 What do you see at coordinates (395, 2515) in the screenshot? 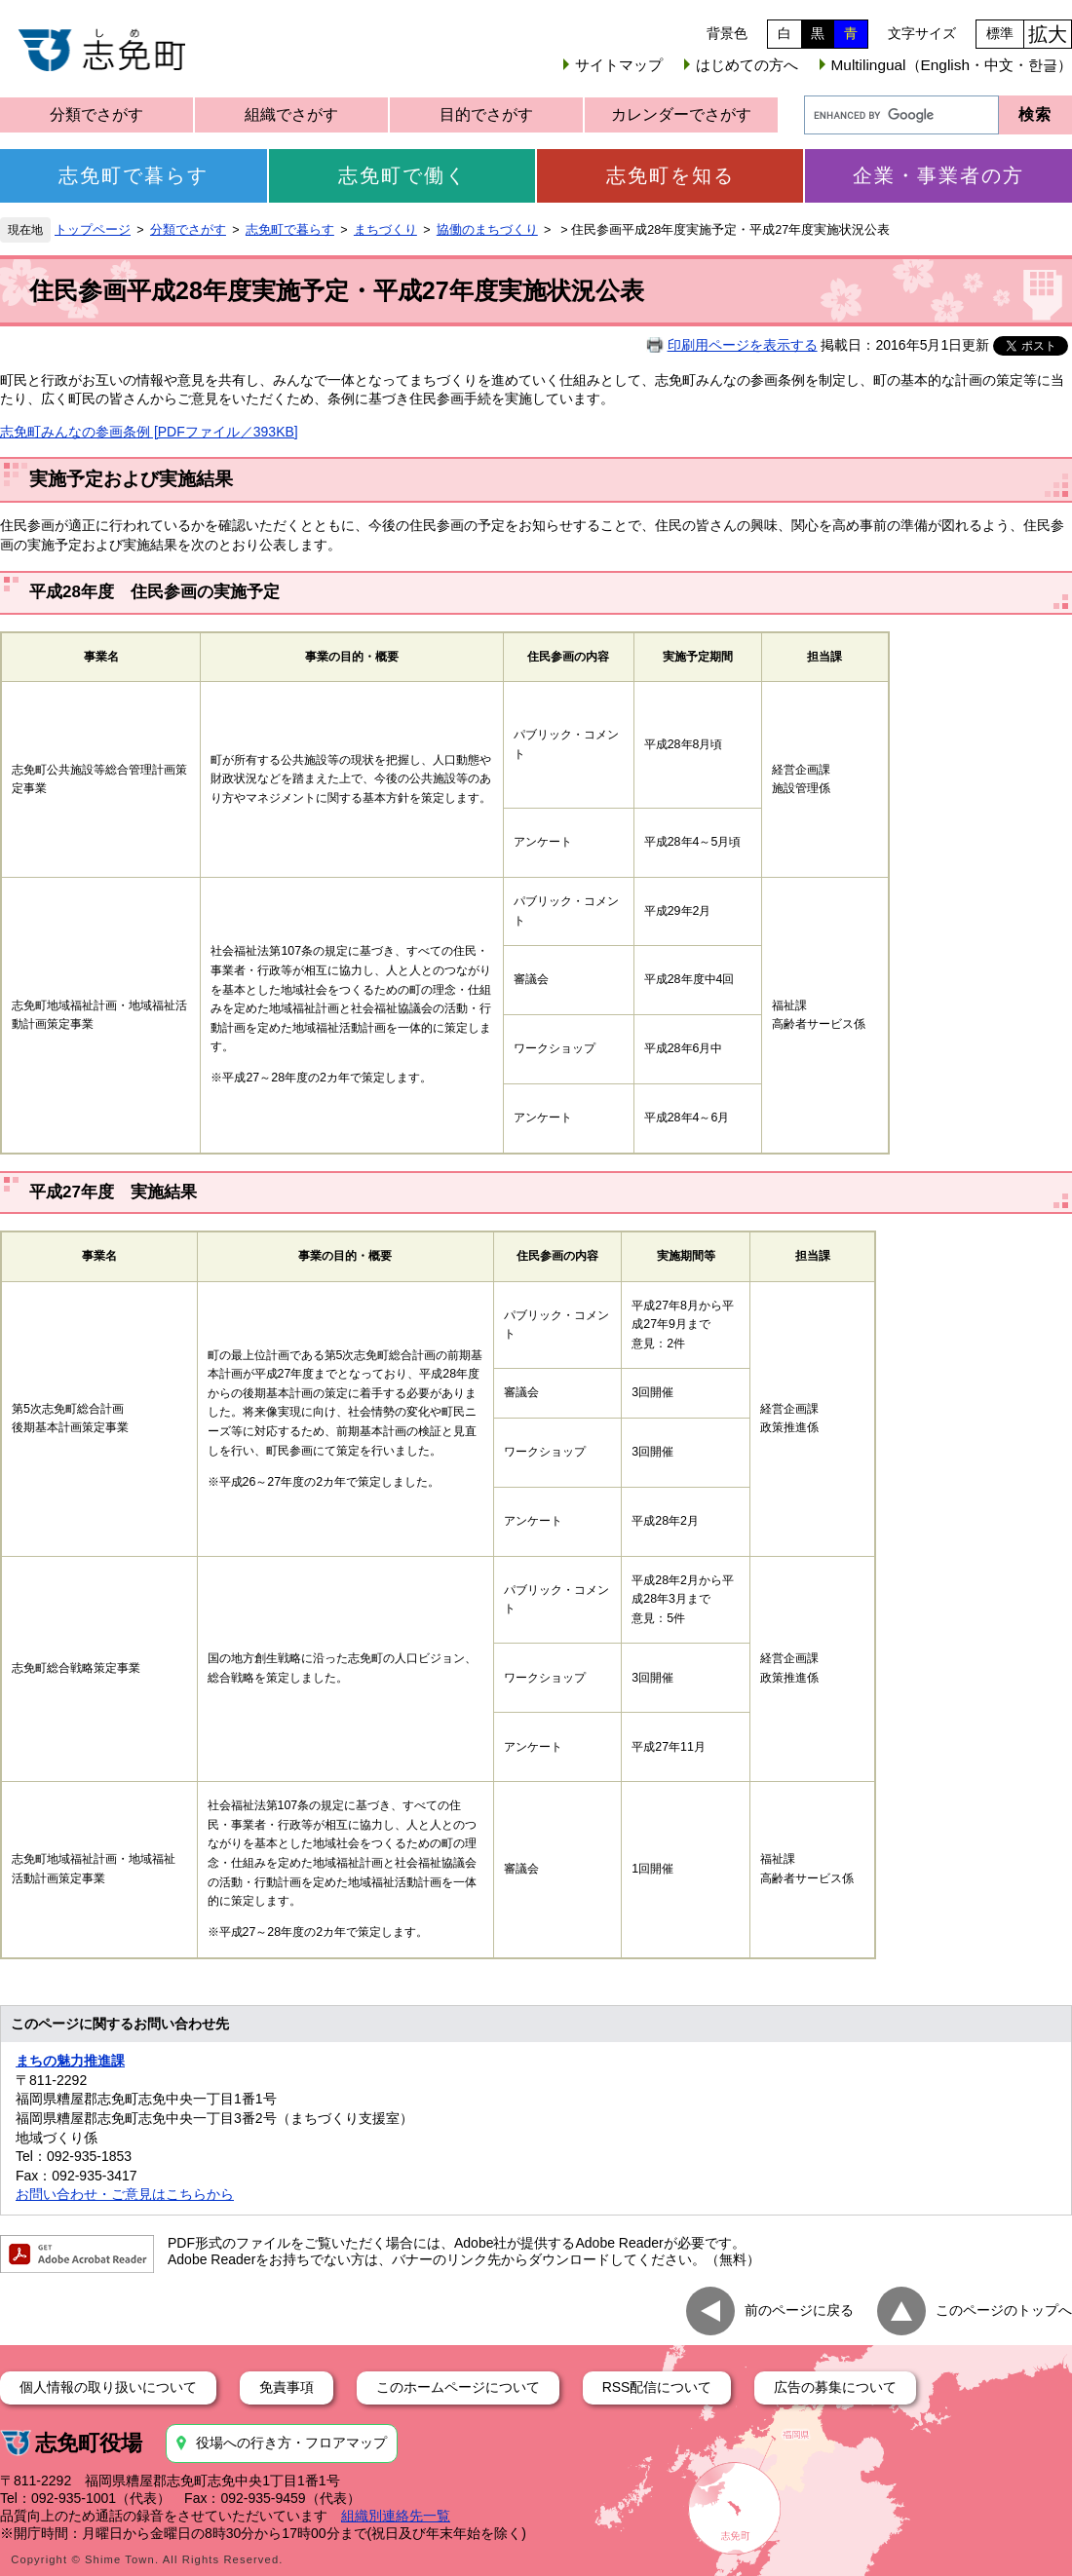
I see `組織別連絡先一覧` at bounding box center [395, 2515].